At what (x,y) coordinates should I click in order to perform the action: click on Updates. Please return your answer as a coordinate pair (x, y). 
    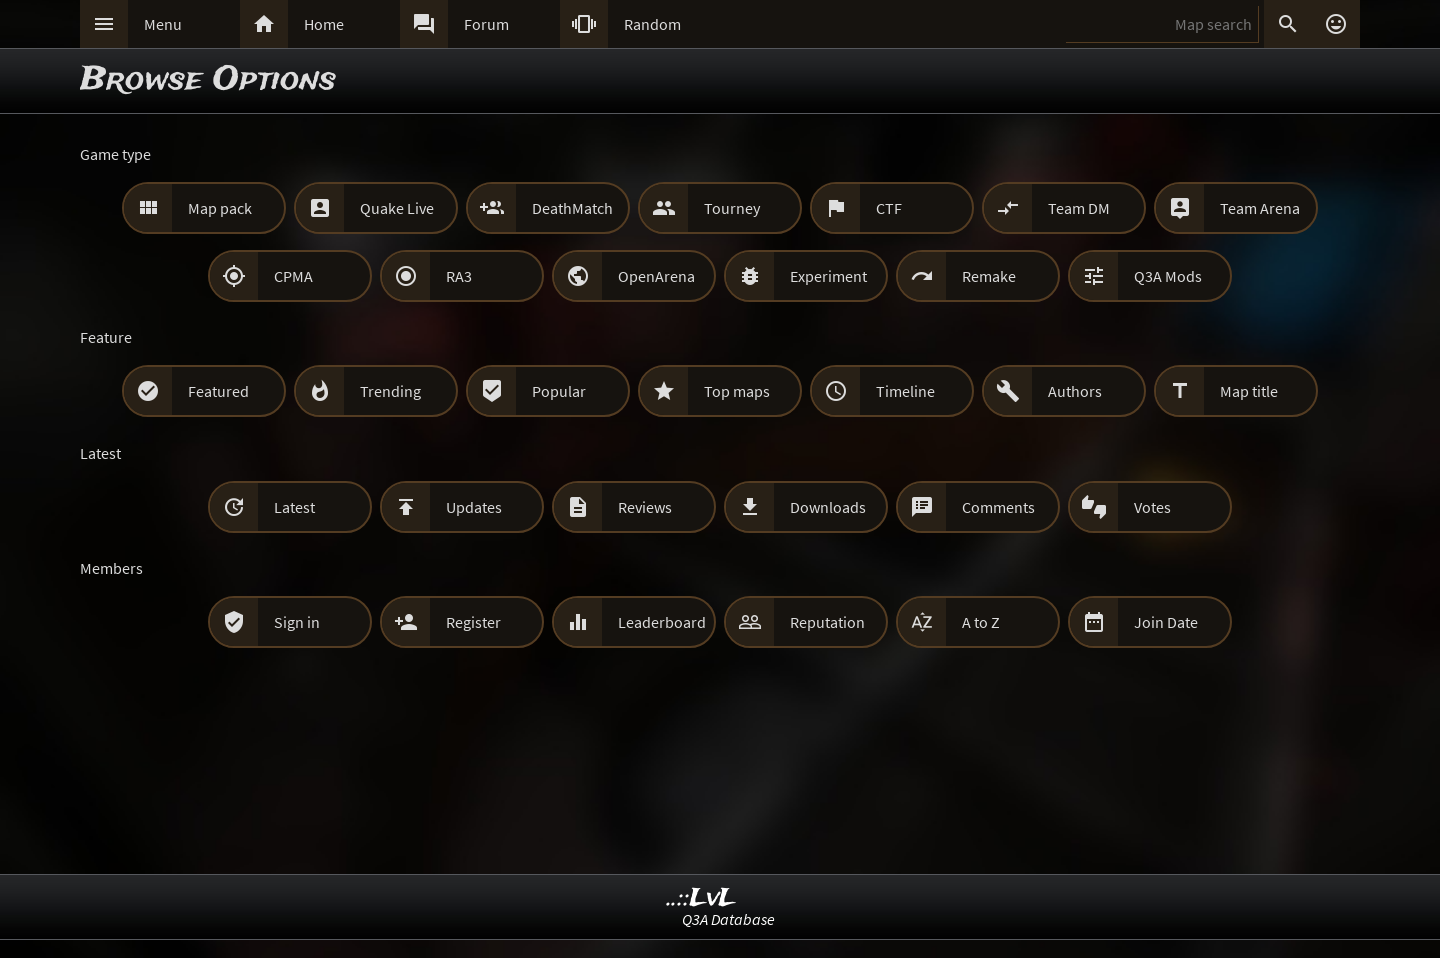
    Looking at the image, I should click on (474, 507).